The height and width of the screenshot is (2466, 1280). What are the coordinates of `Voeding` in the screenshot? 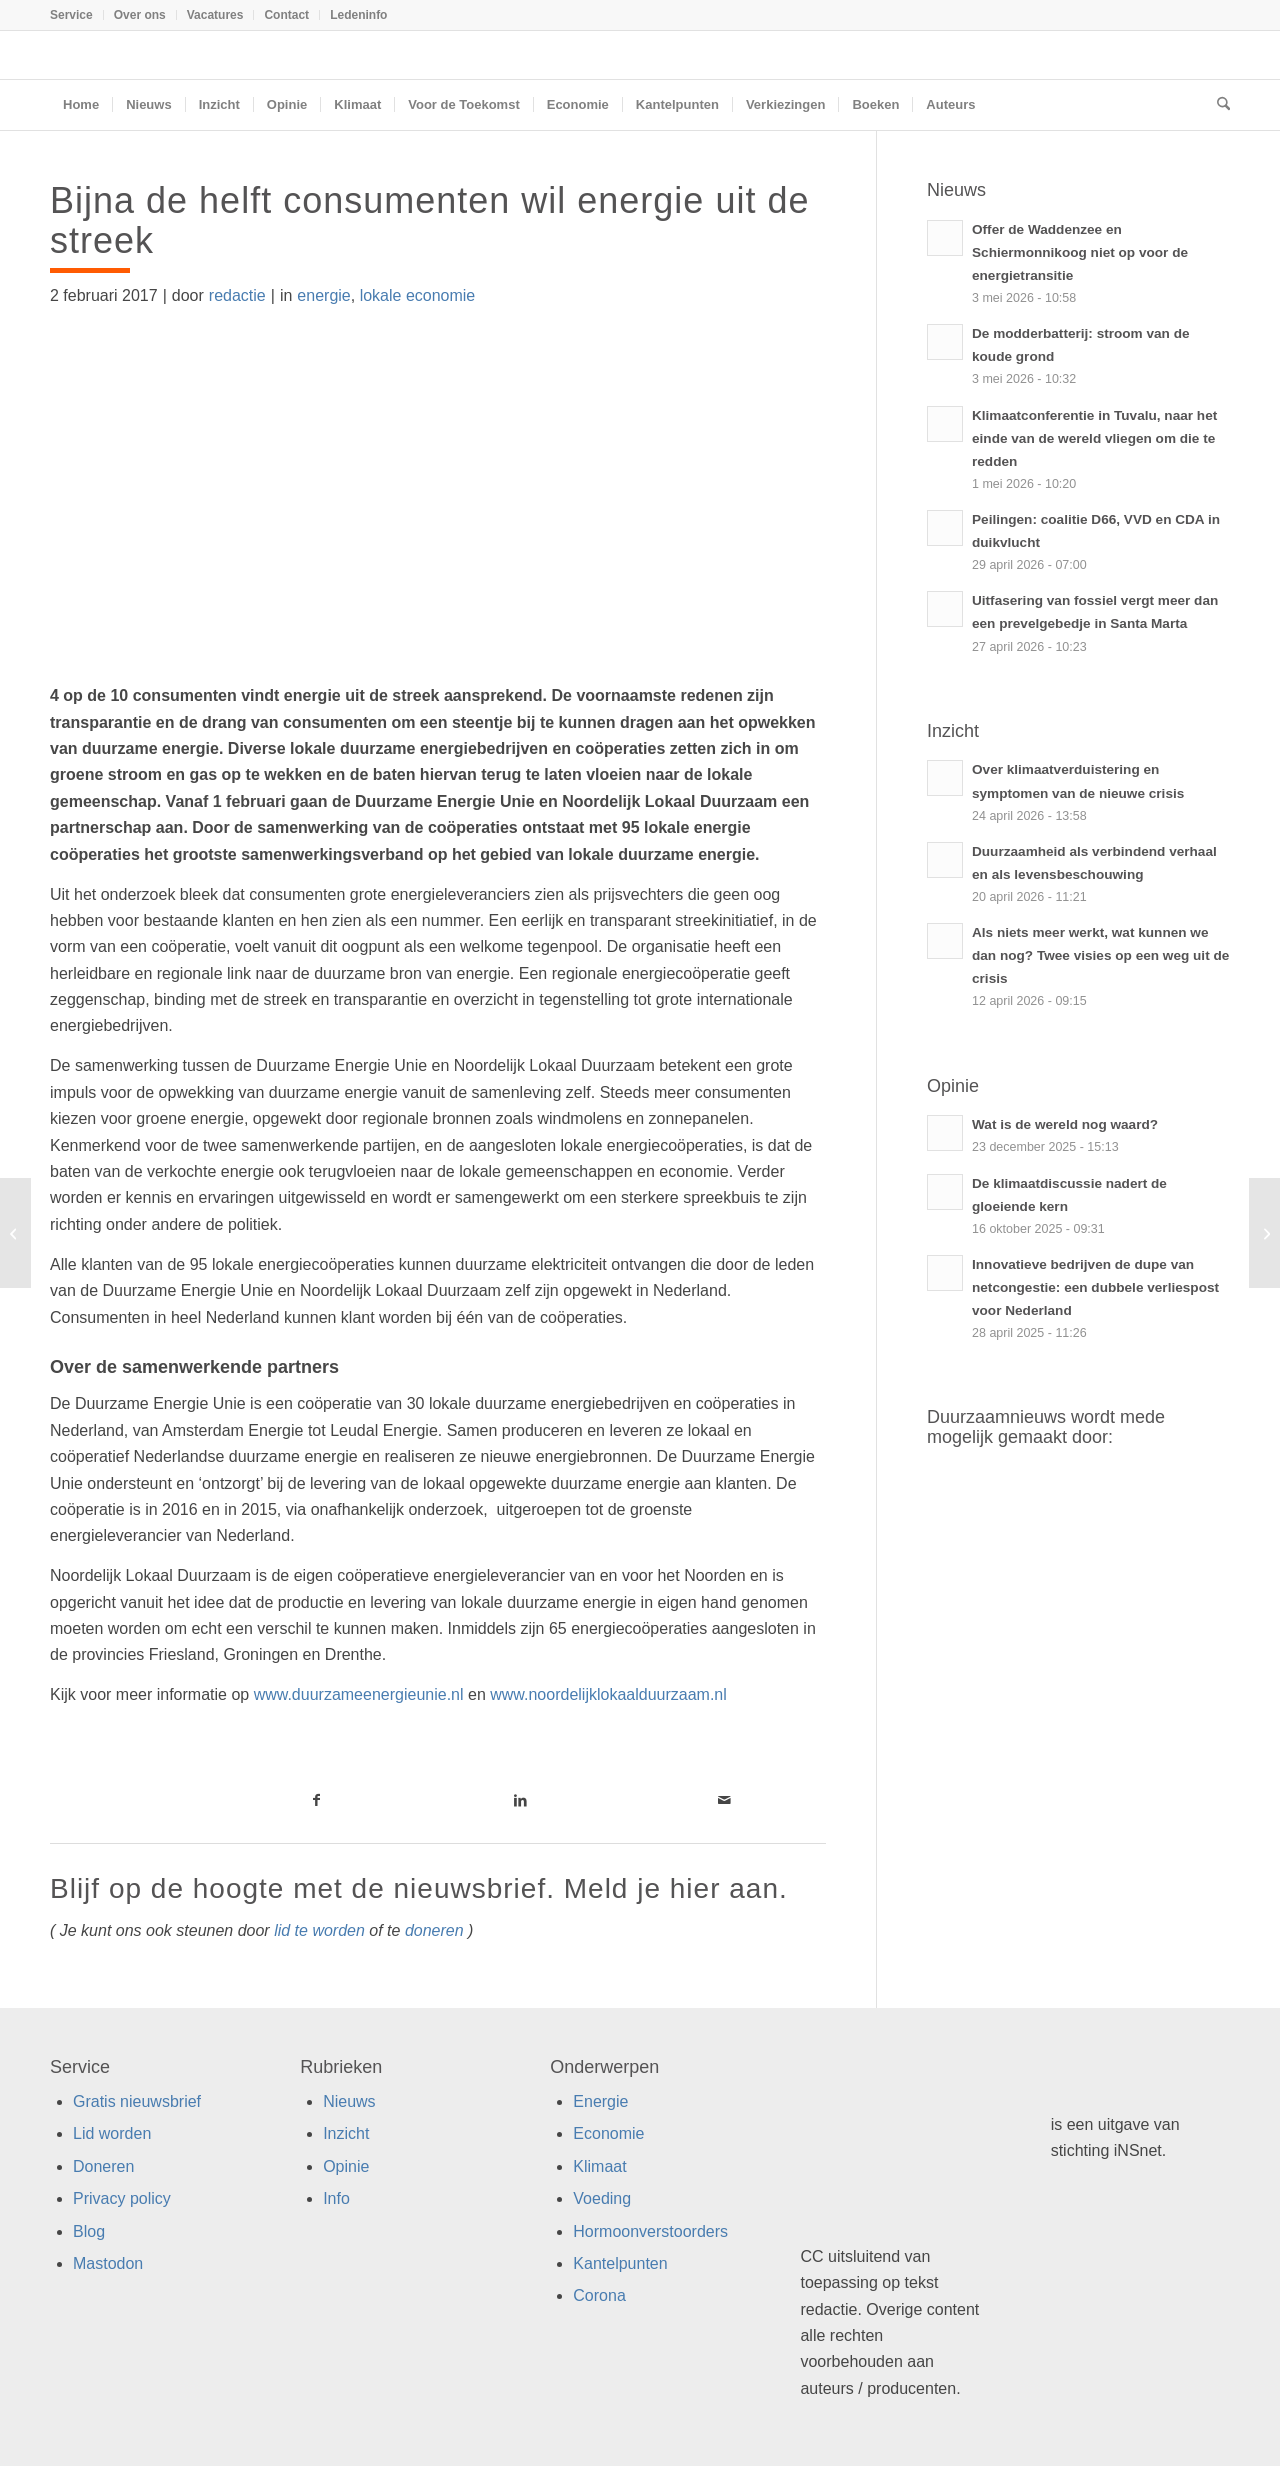 It's located at (602, 2198).